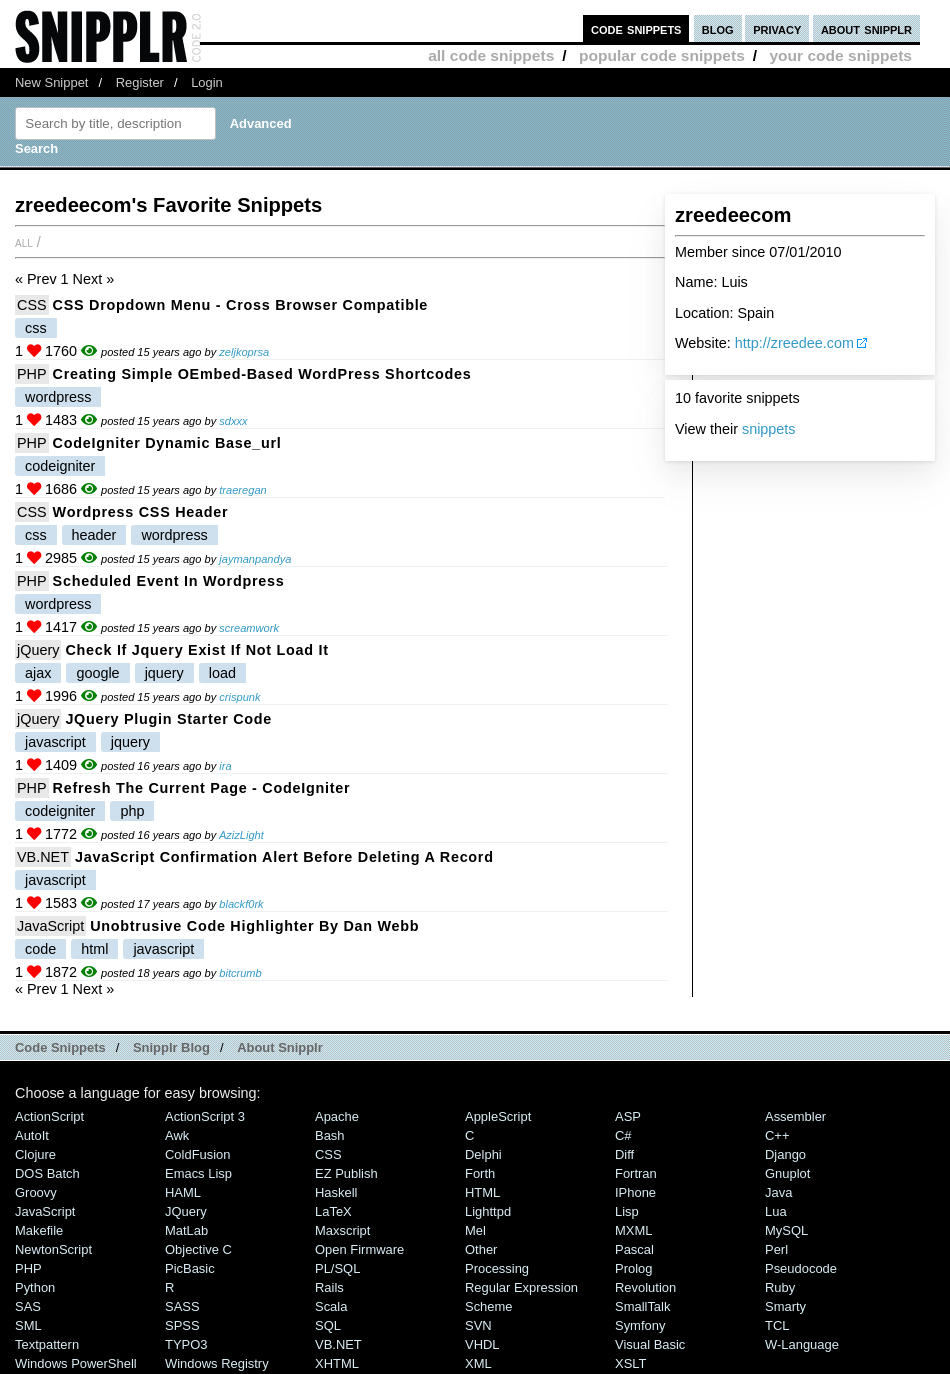  I want to click on bitcrumb, so click(240, 973).